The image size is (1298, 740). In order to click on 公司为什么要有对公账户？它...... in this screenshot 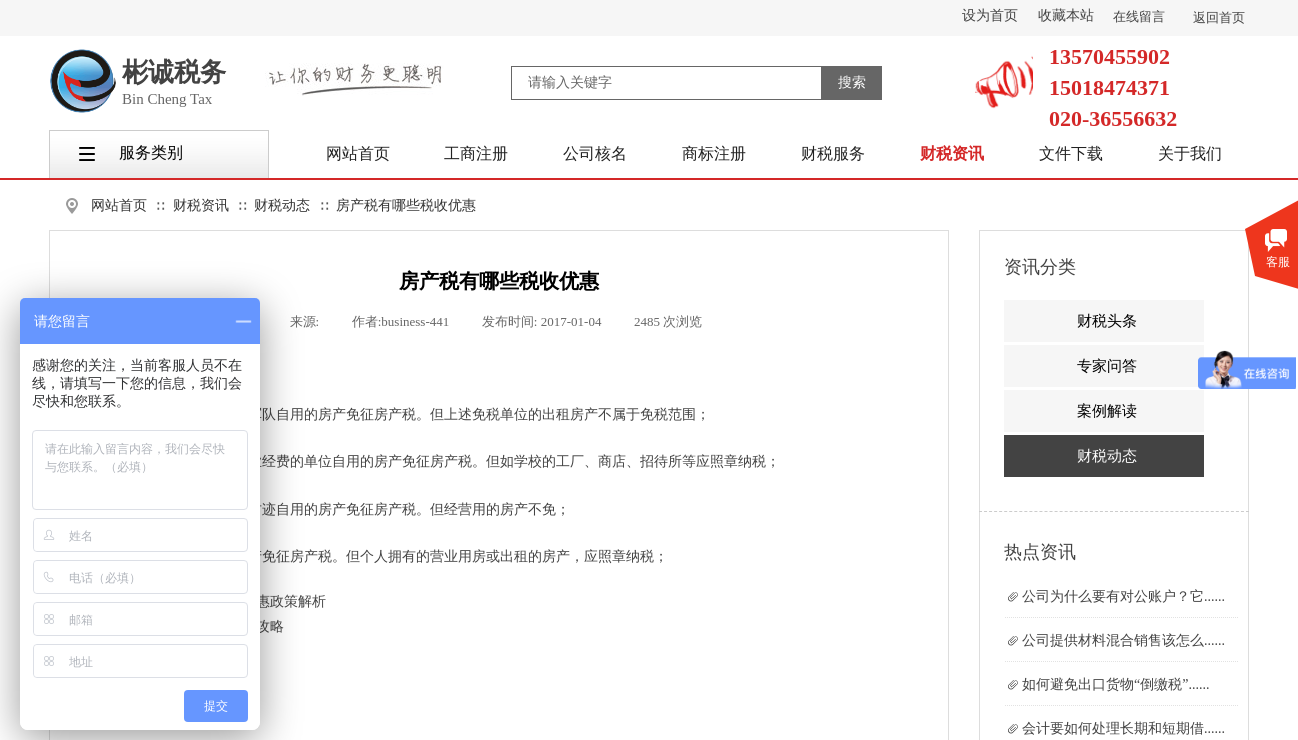, I will do `click(1123, 596)`.